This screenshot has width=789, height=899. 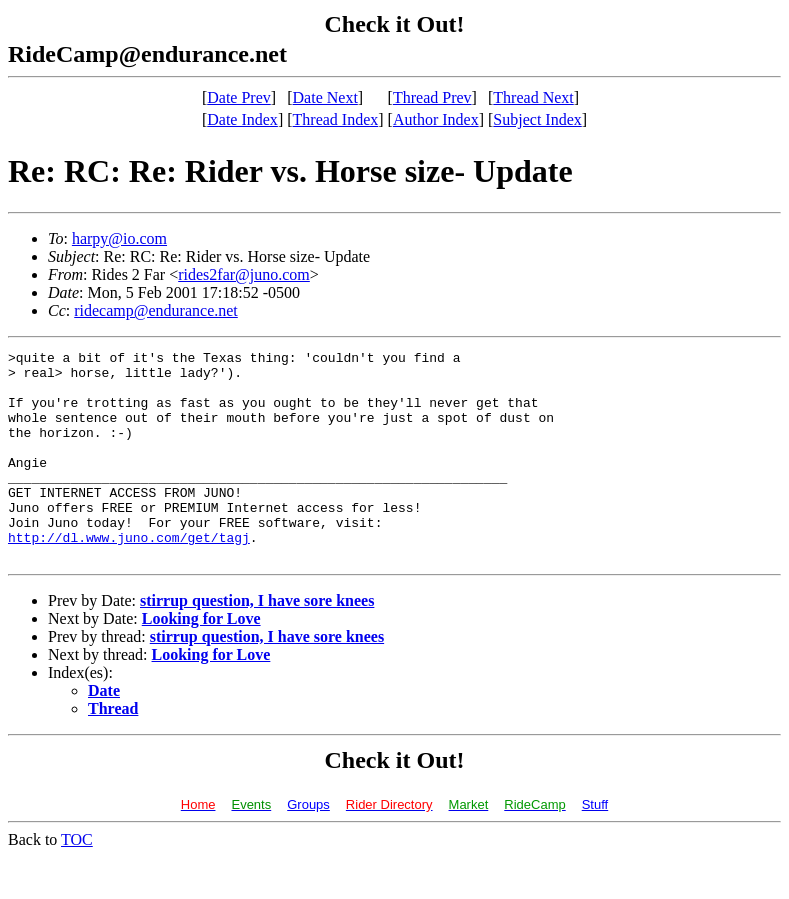 What do you see at coordinates (537, 119) in the screenshot?
I see `Subject Index` at bounding box center [537, 119].